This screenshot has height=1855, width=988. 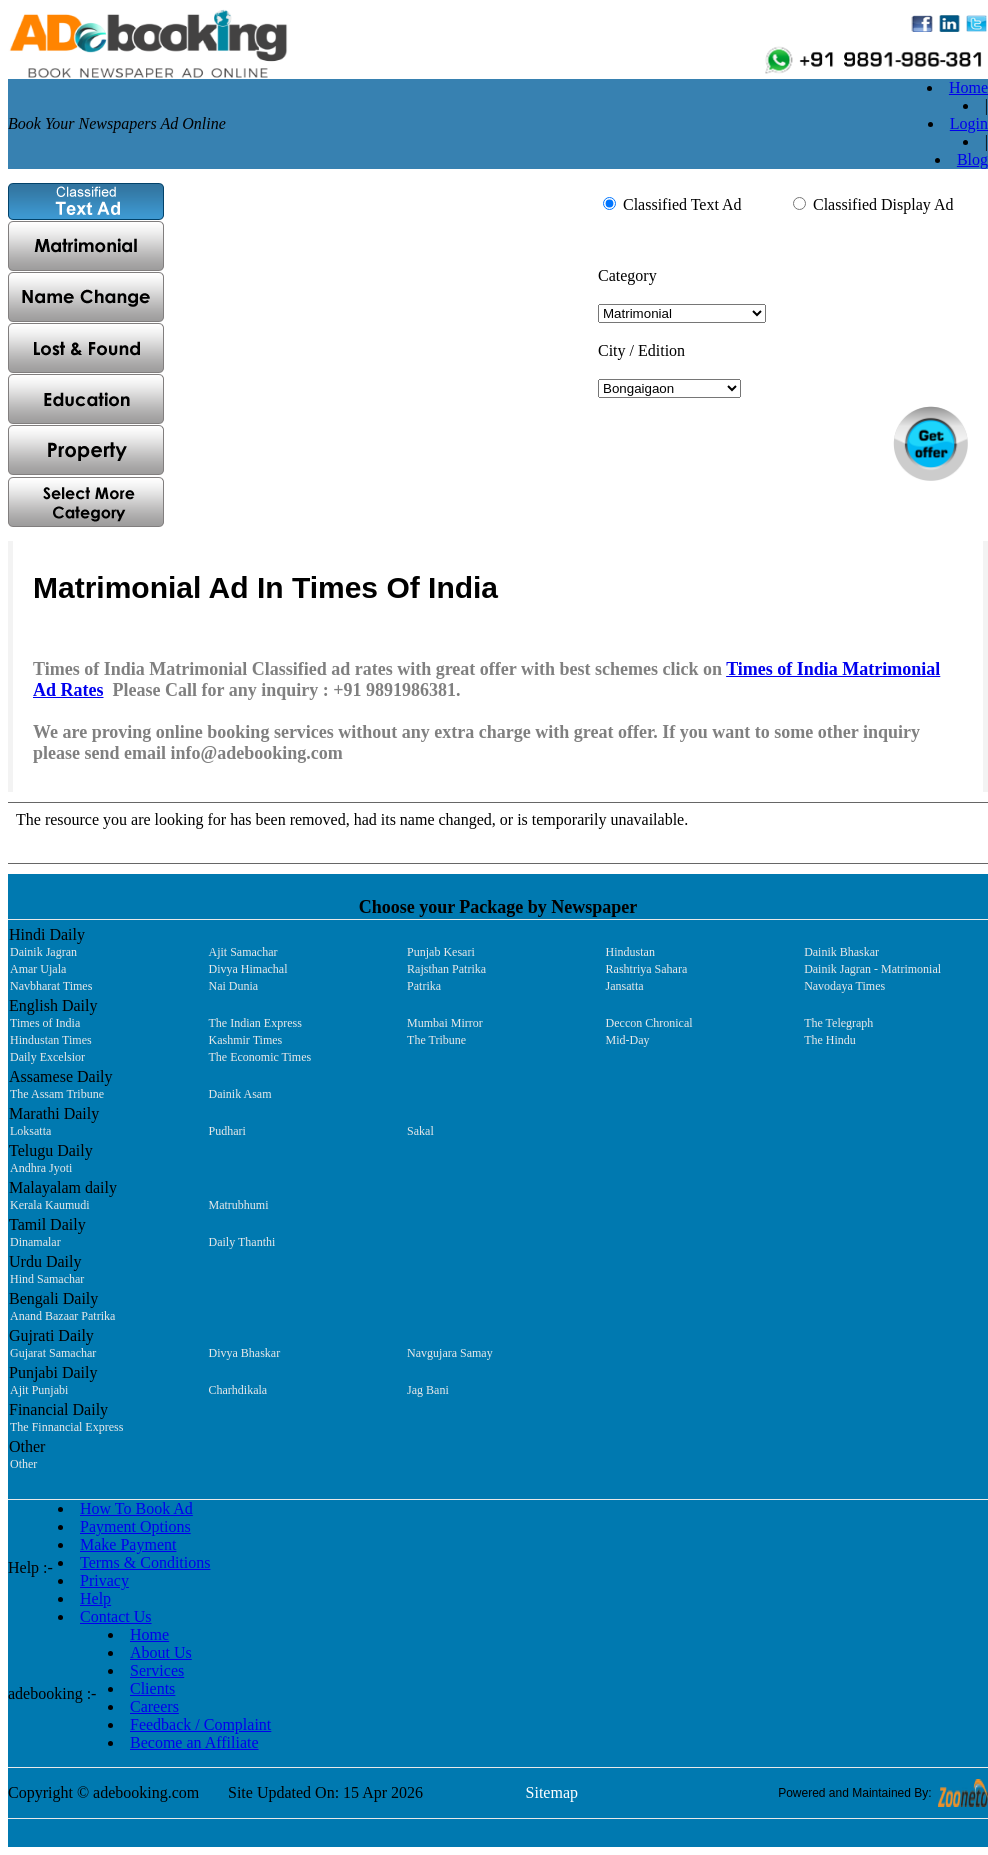 What do you see at coordinates (844, 986) in the screenshot?
I see `Navodaya Times` at bounding box center [844, 986].